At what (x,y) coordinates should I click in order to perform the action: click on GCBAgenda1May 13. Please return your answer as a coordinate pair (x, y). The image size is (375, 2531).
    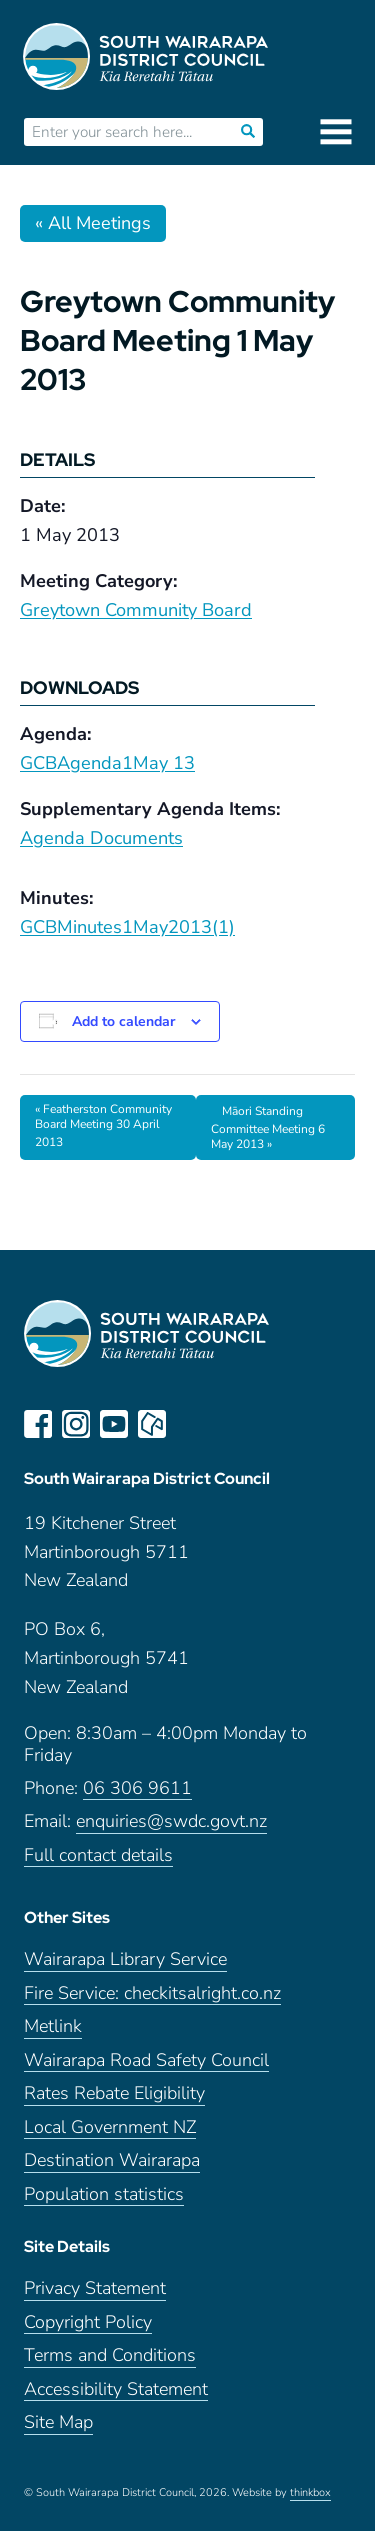
    Looking at the image, I should click on (107, 763).